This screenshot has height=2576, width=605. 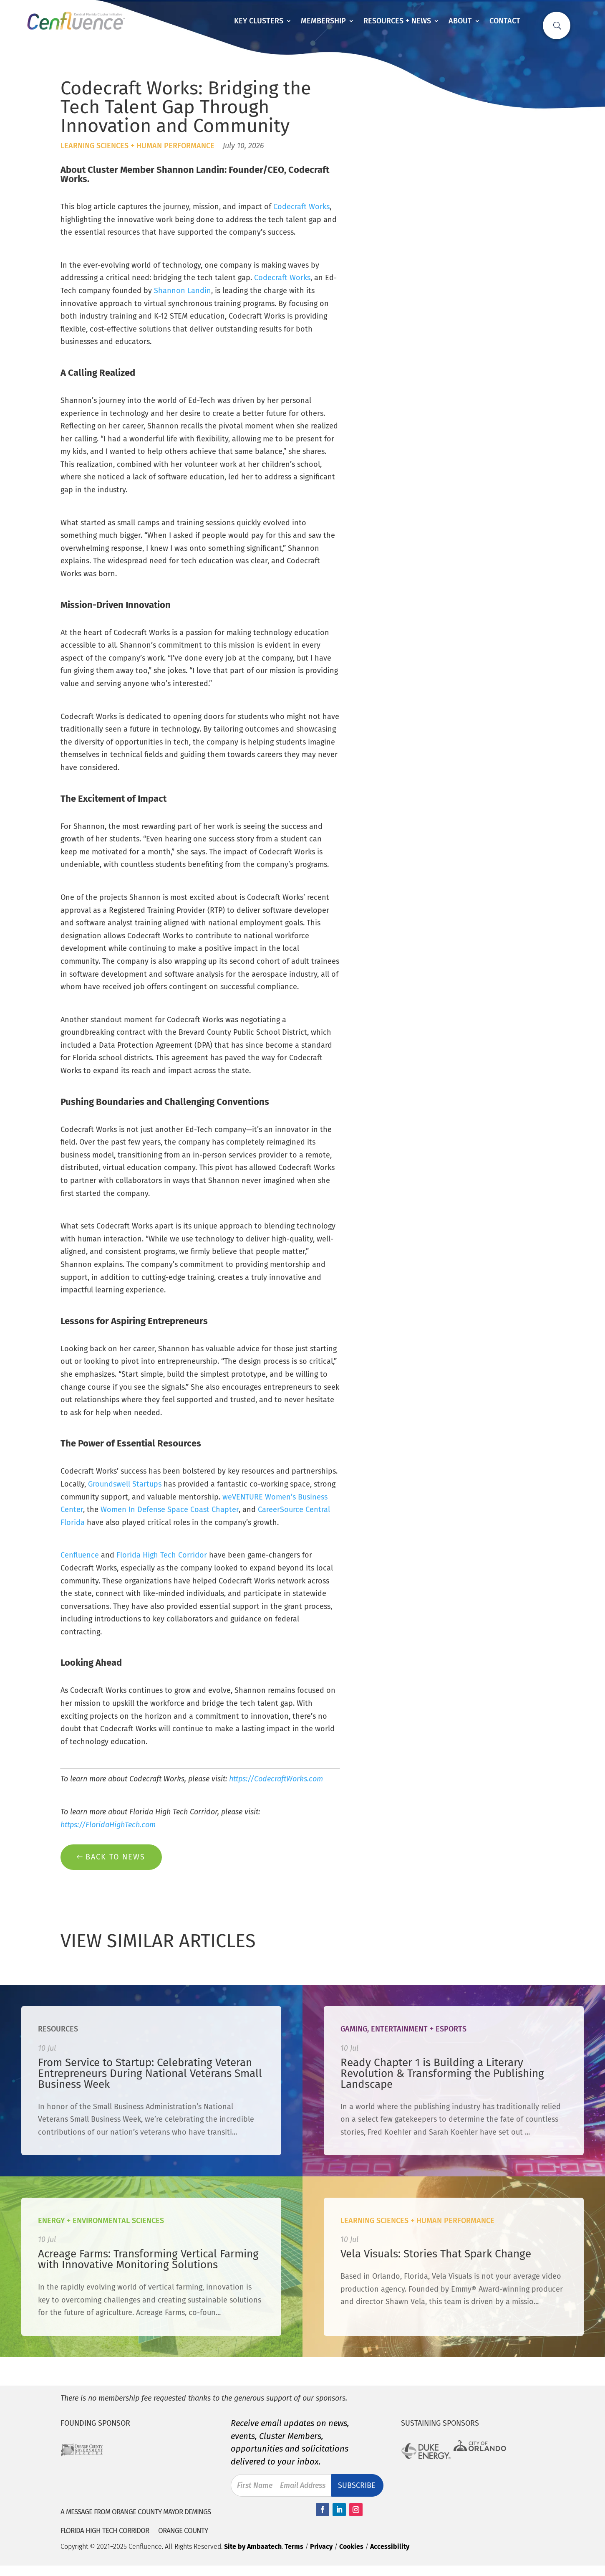 I want to click on Learning Sciences + Human Performance, so click(x=137, y=145).